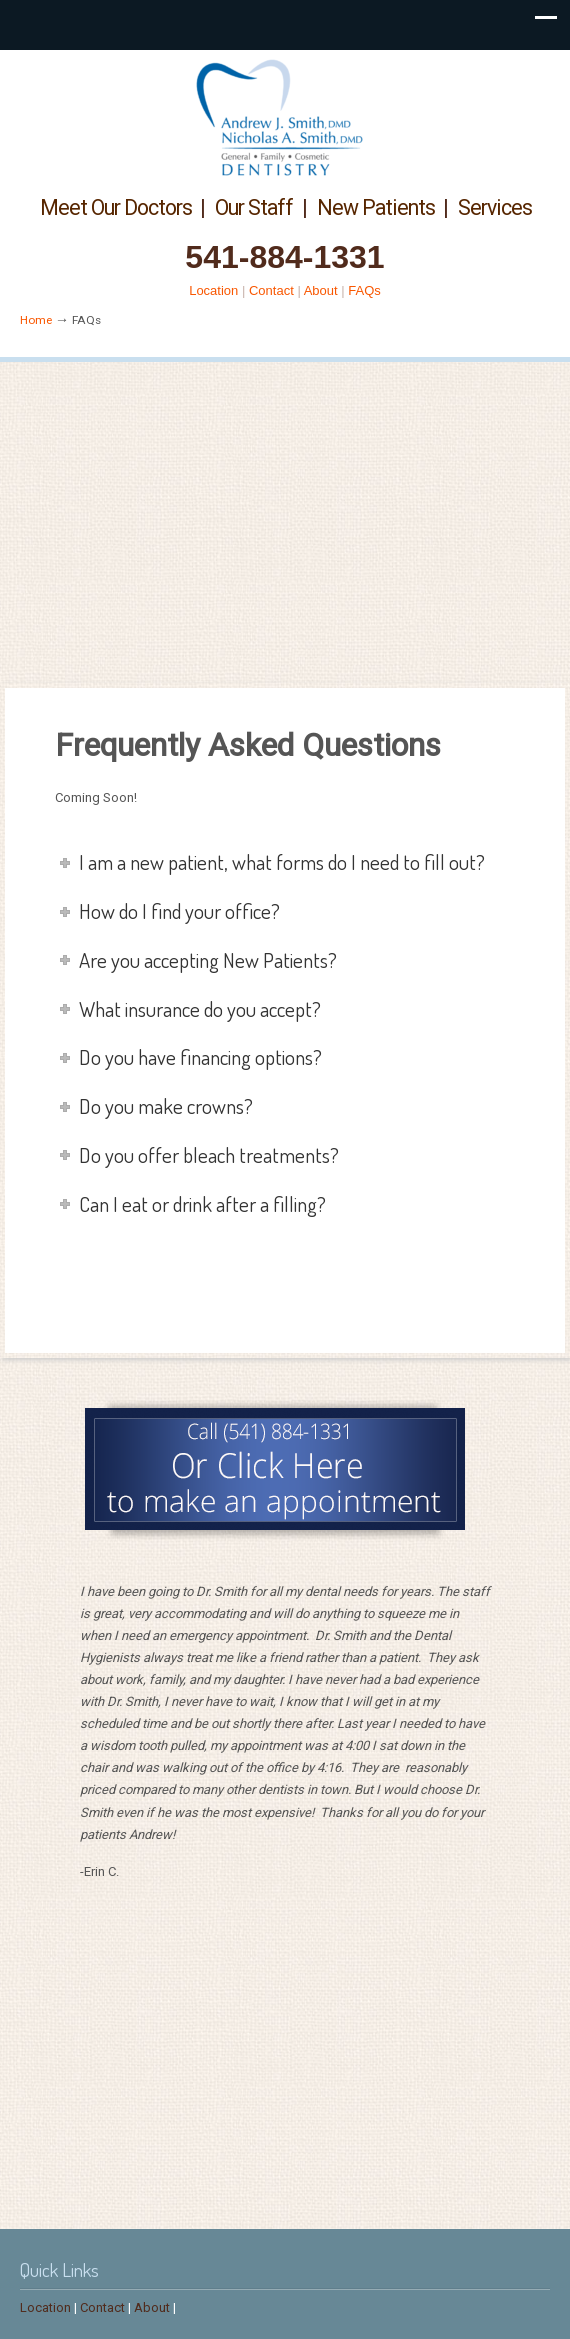 The image size is (570, 2339). Describe the element at coordinates (271, 290) in the screenshot. I see `Contact` at that location.